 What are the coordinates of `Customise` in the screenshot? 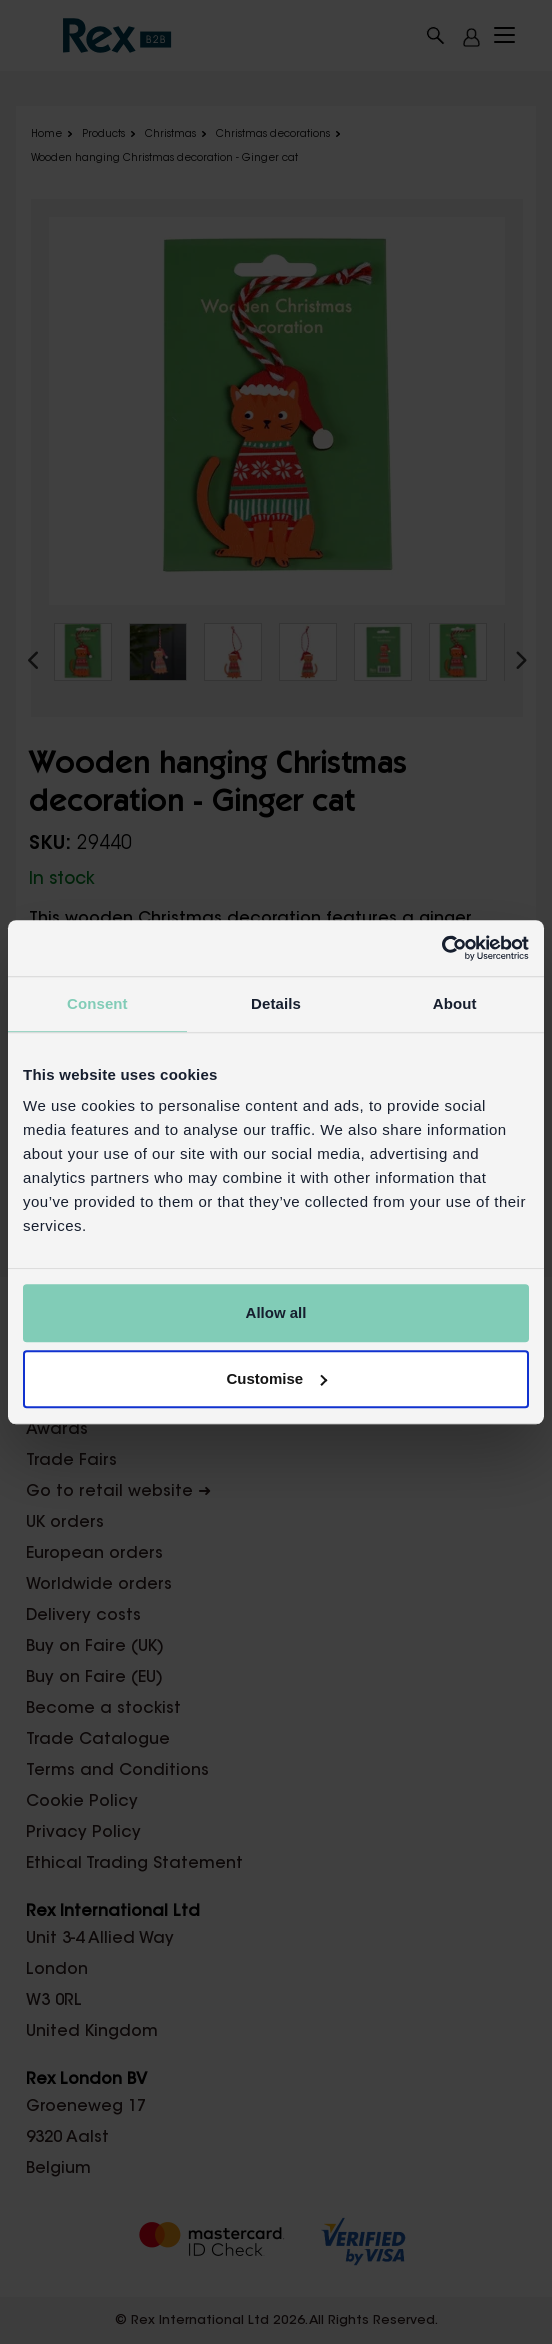 It's located at (276, 1378).